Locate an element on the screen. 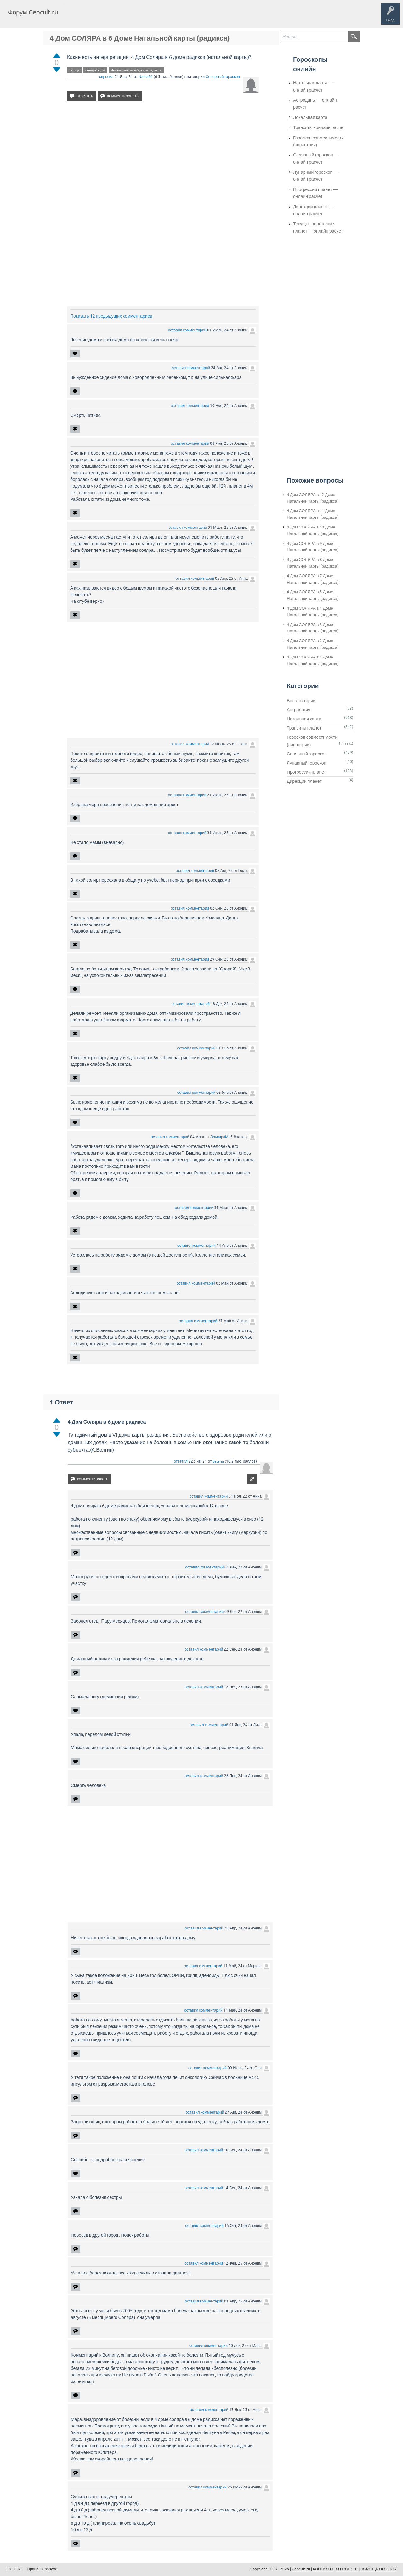  4-дом-соляра-в-6-доме-радикса is located at coordinates (136, 70).